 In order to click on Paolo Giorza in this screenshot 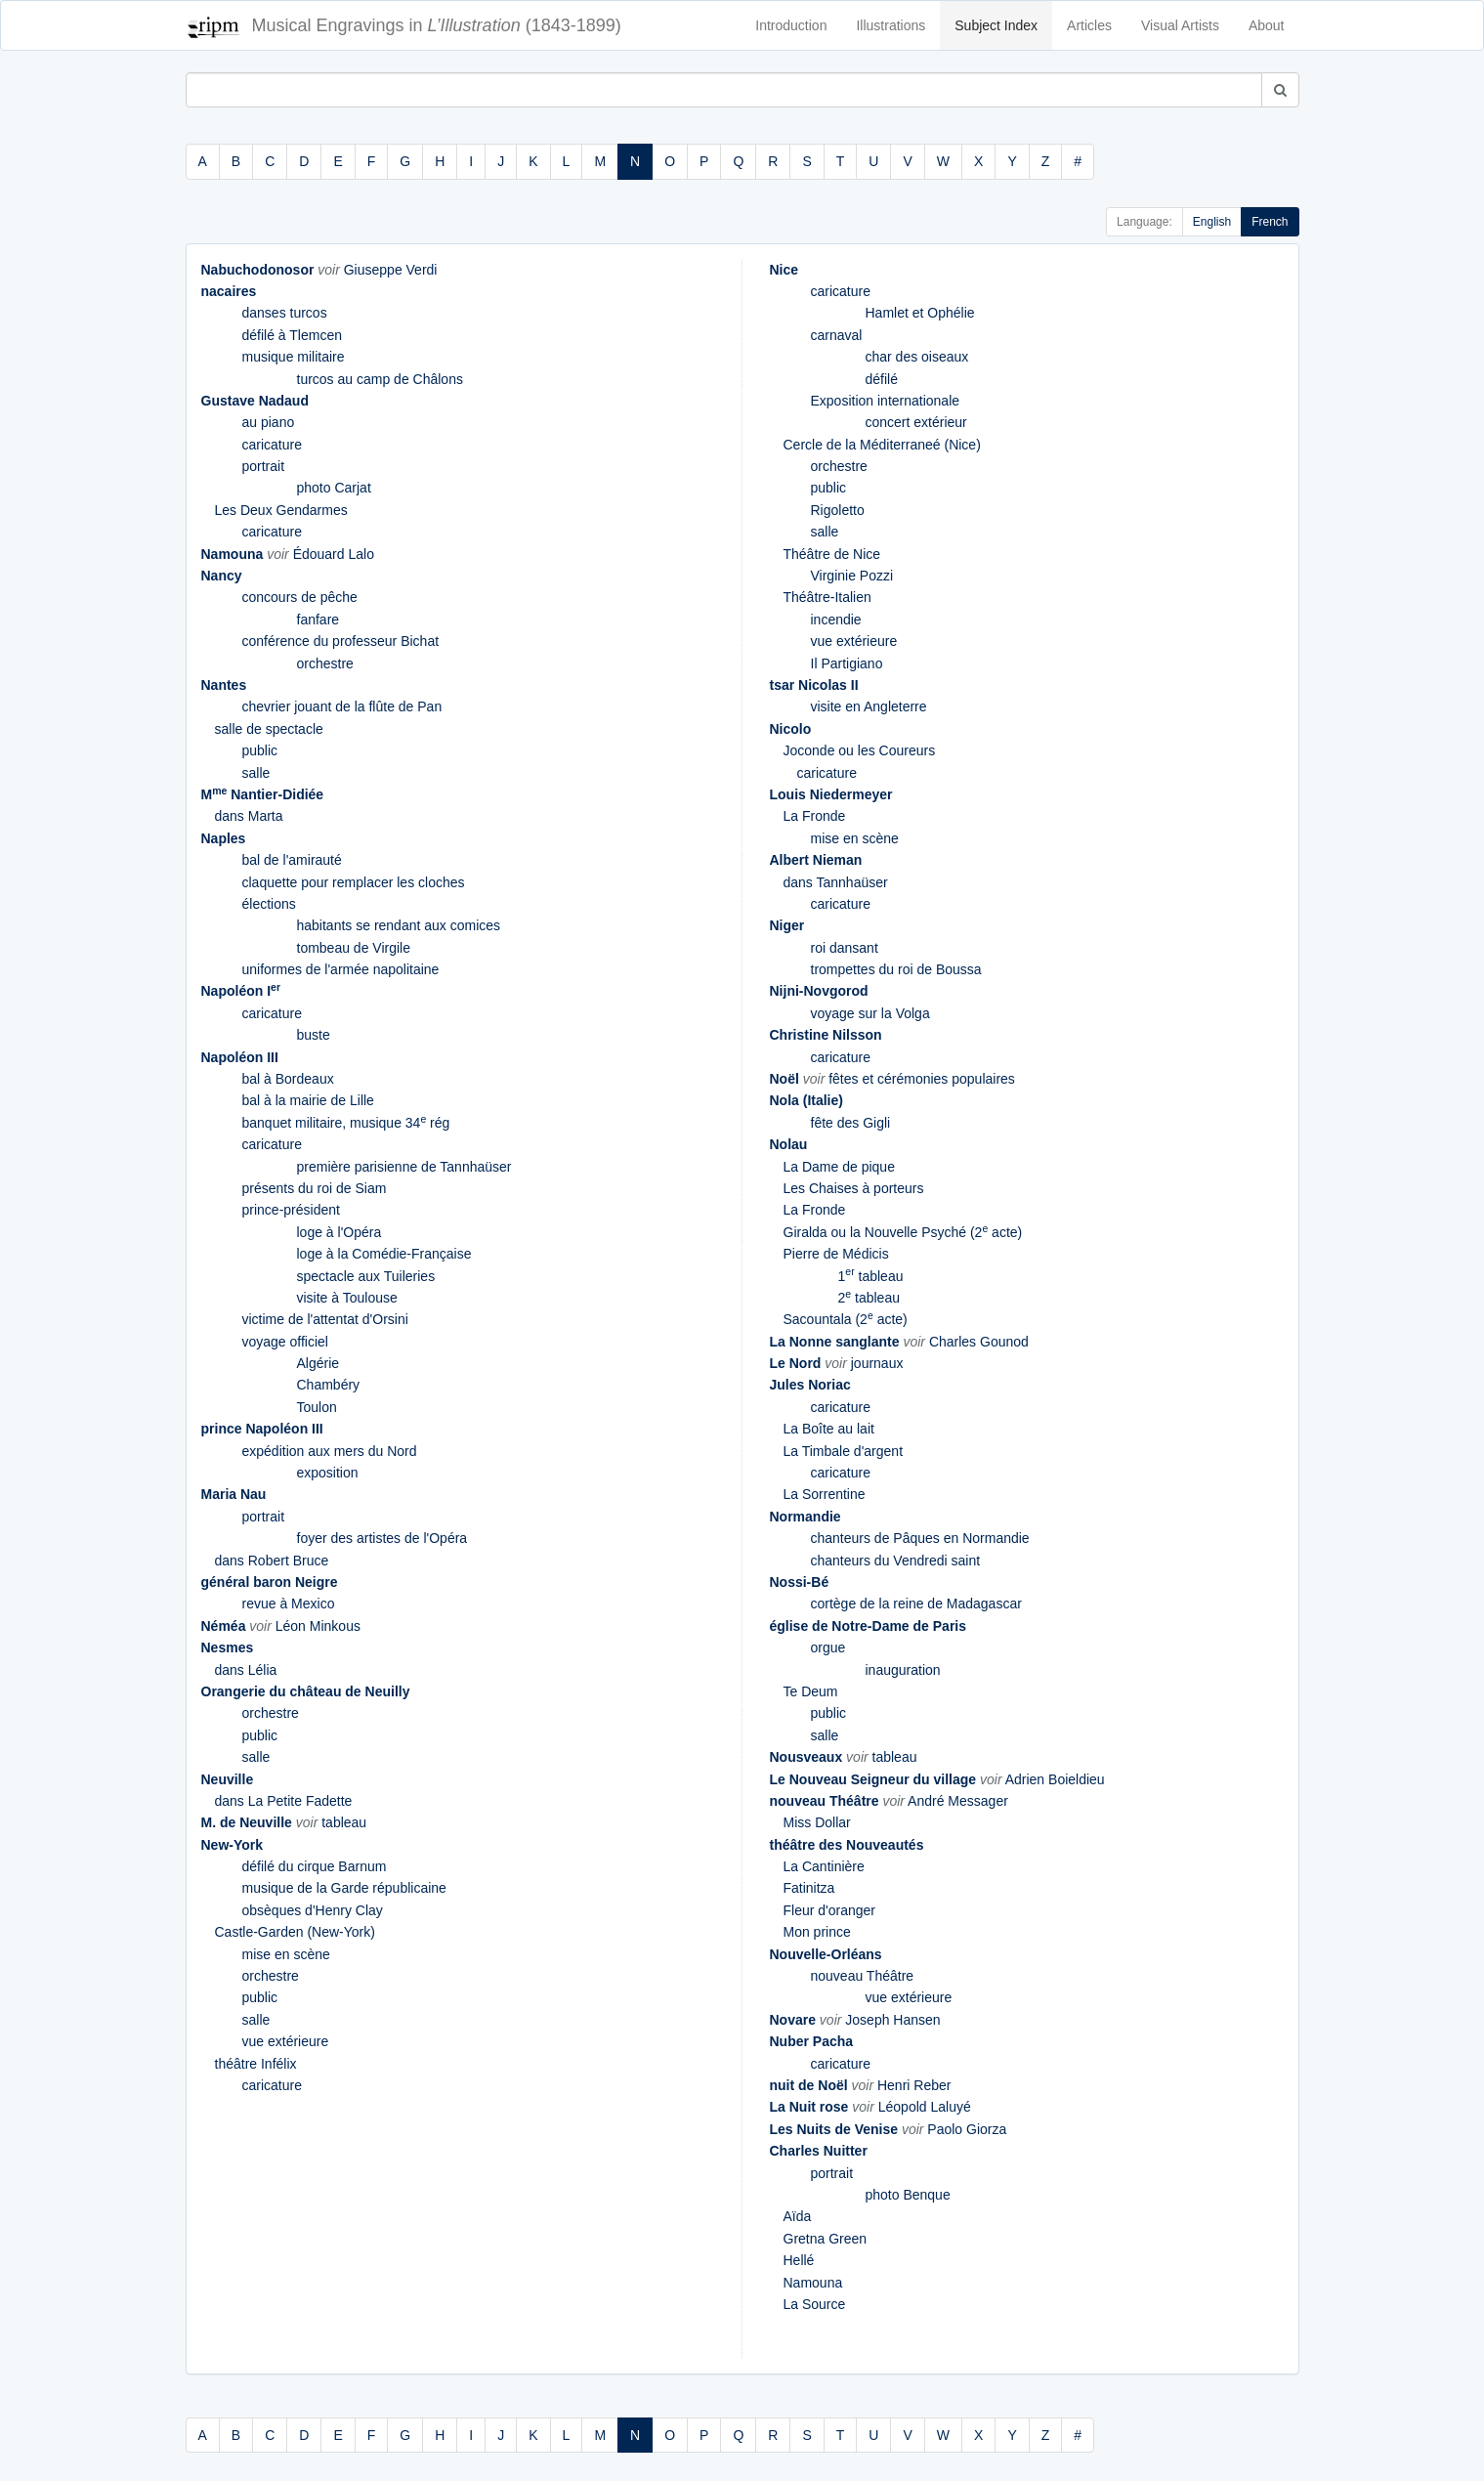, I will do `click(966, 2129)`.